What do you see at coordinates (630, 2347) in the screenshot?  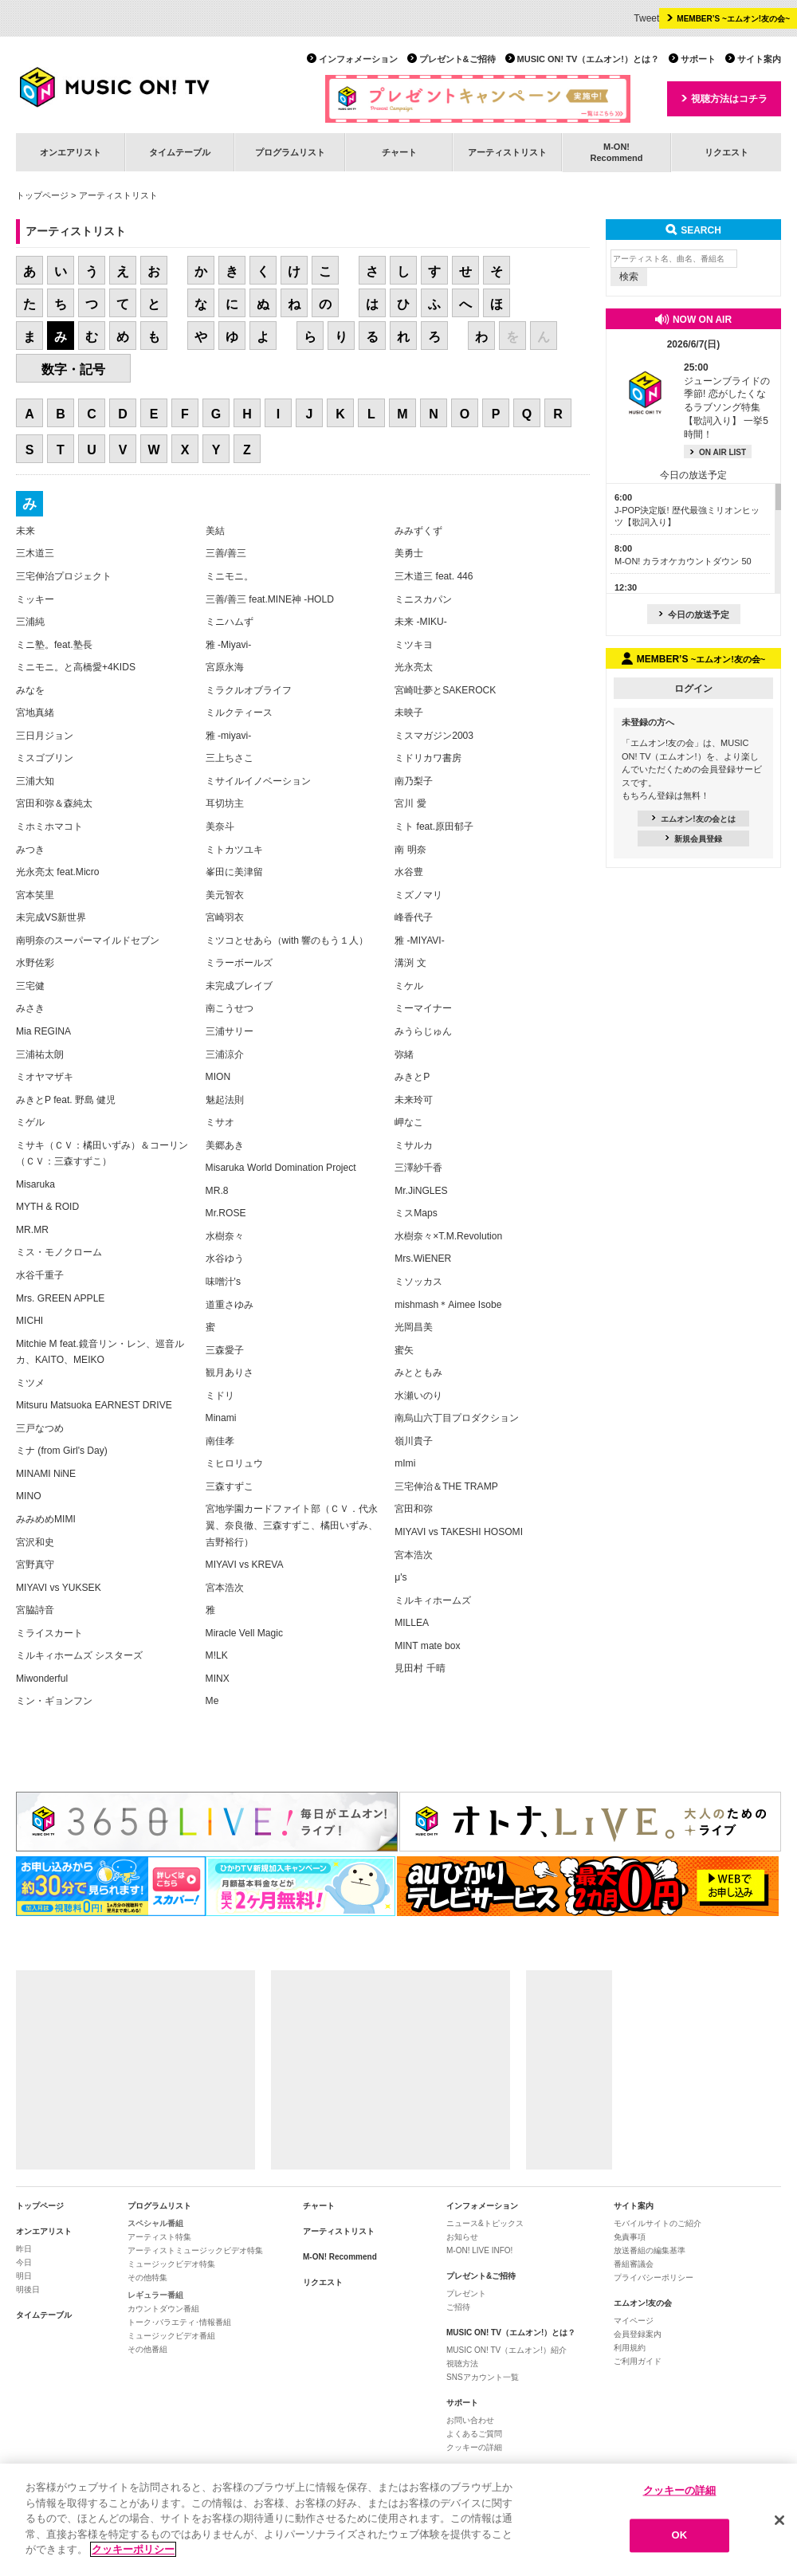 I see `利用規約` at bounding box center [630, 2347].